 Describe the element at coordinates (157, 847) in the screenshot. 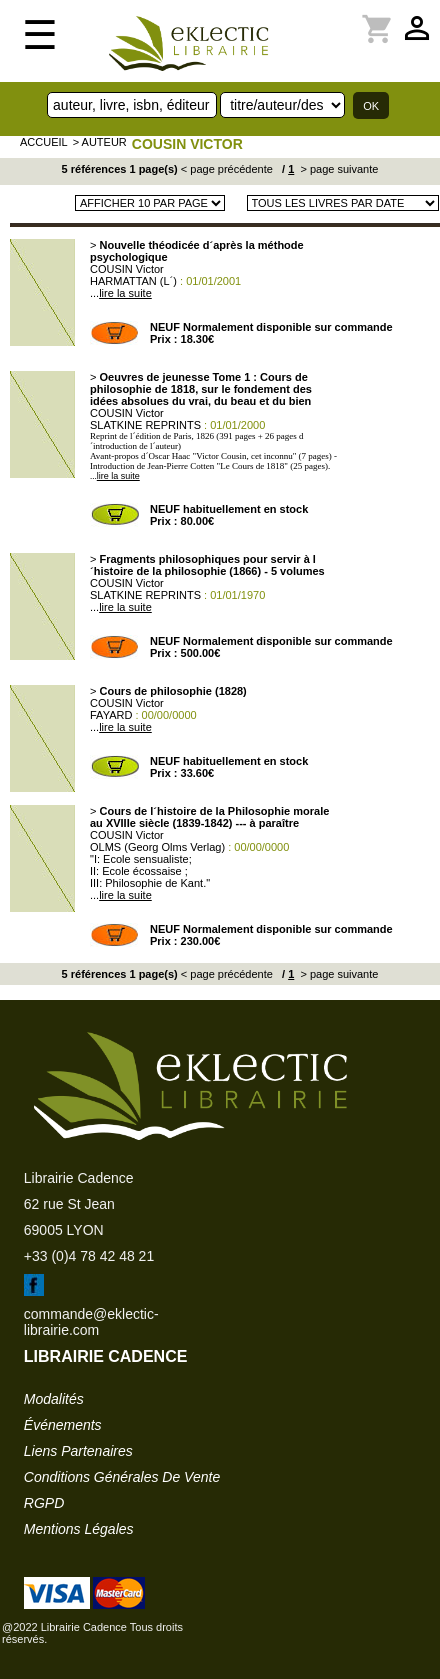

I see `OLMS (Georg Olms Verlag)` at that location.